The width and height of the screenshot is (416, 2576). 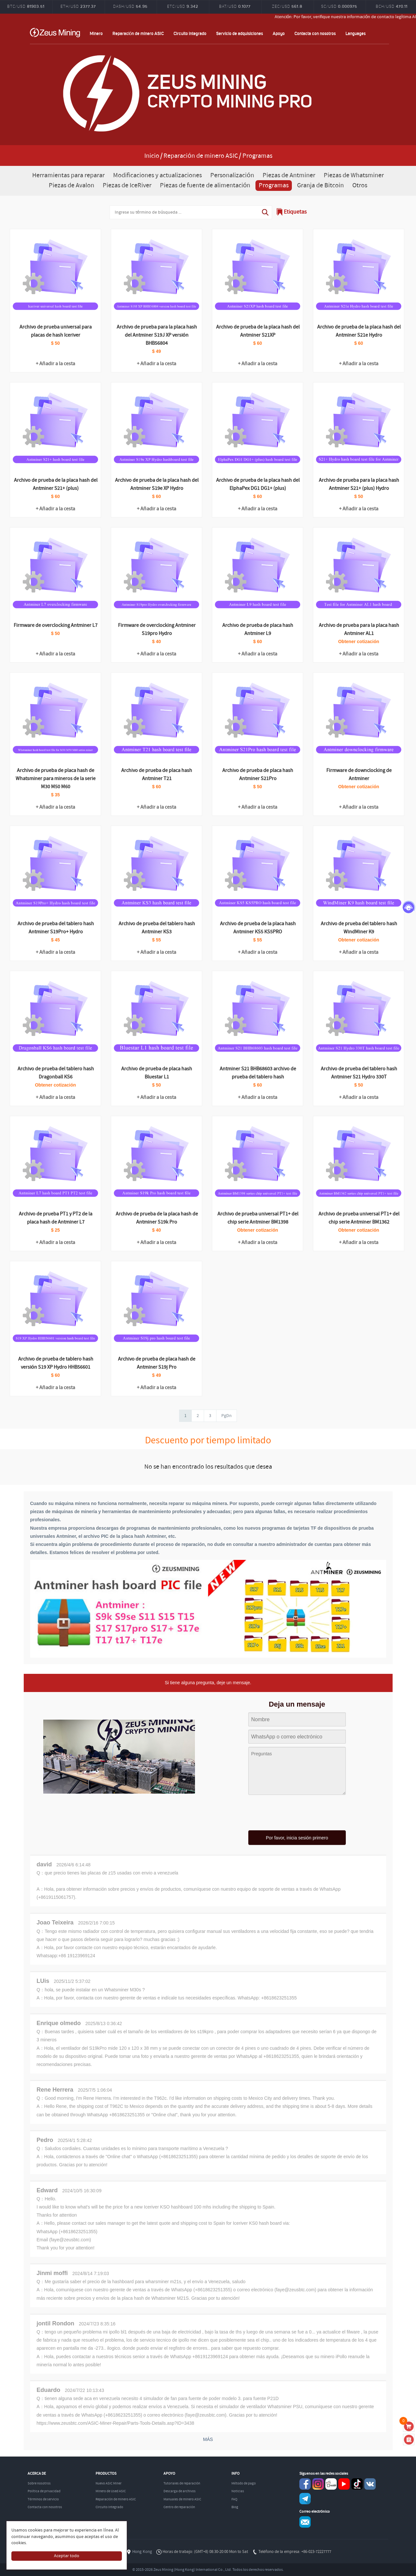 I want to click on Archivo de prueba de tablero hash versión S19 XP Hydro HHB56601, so click(x=55, y=1363).